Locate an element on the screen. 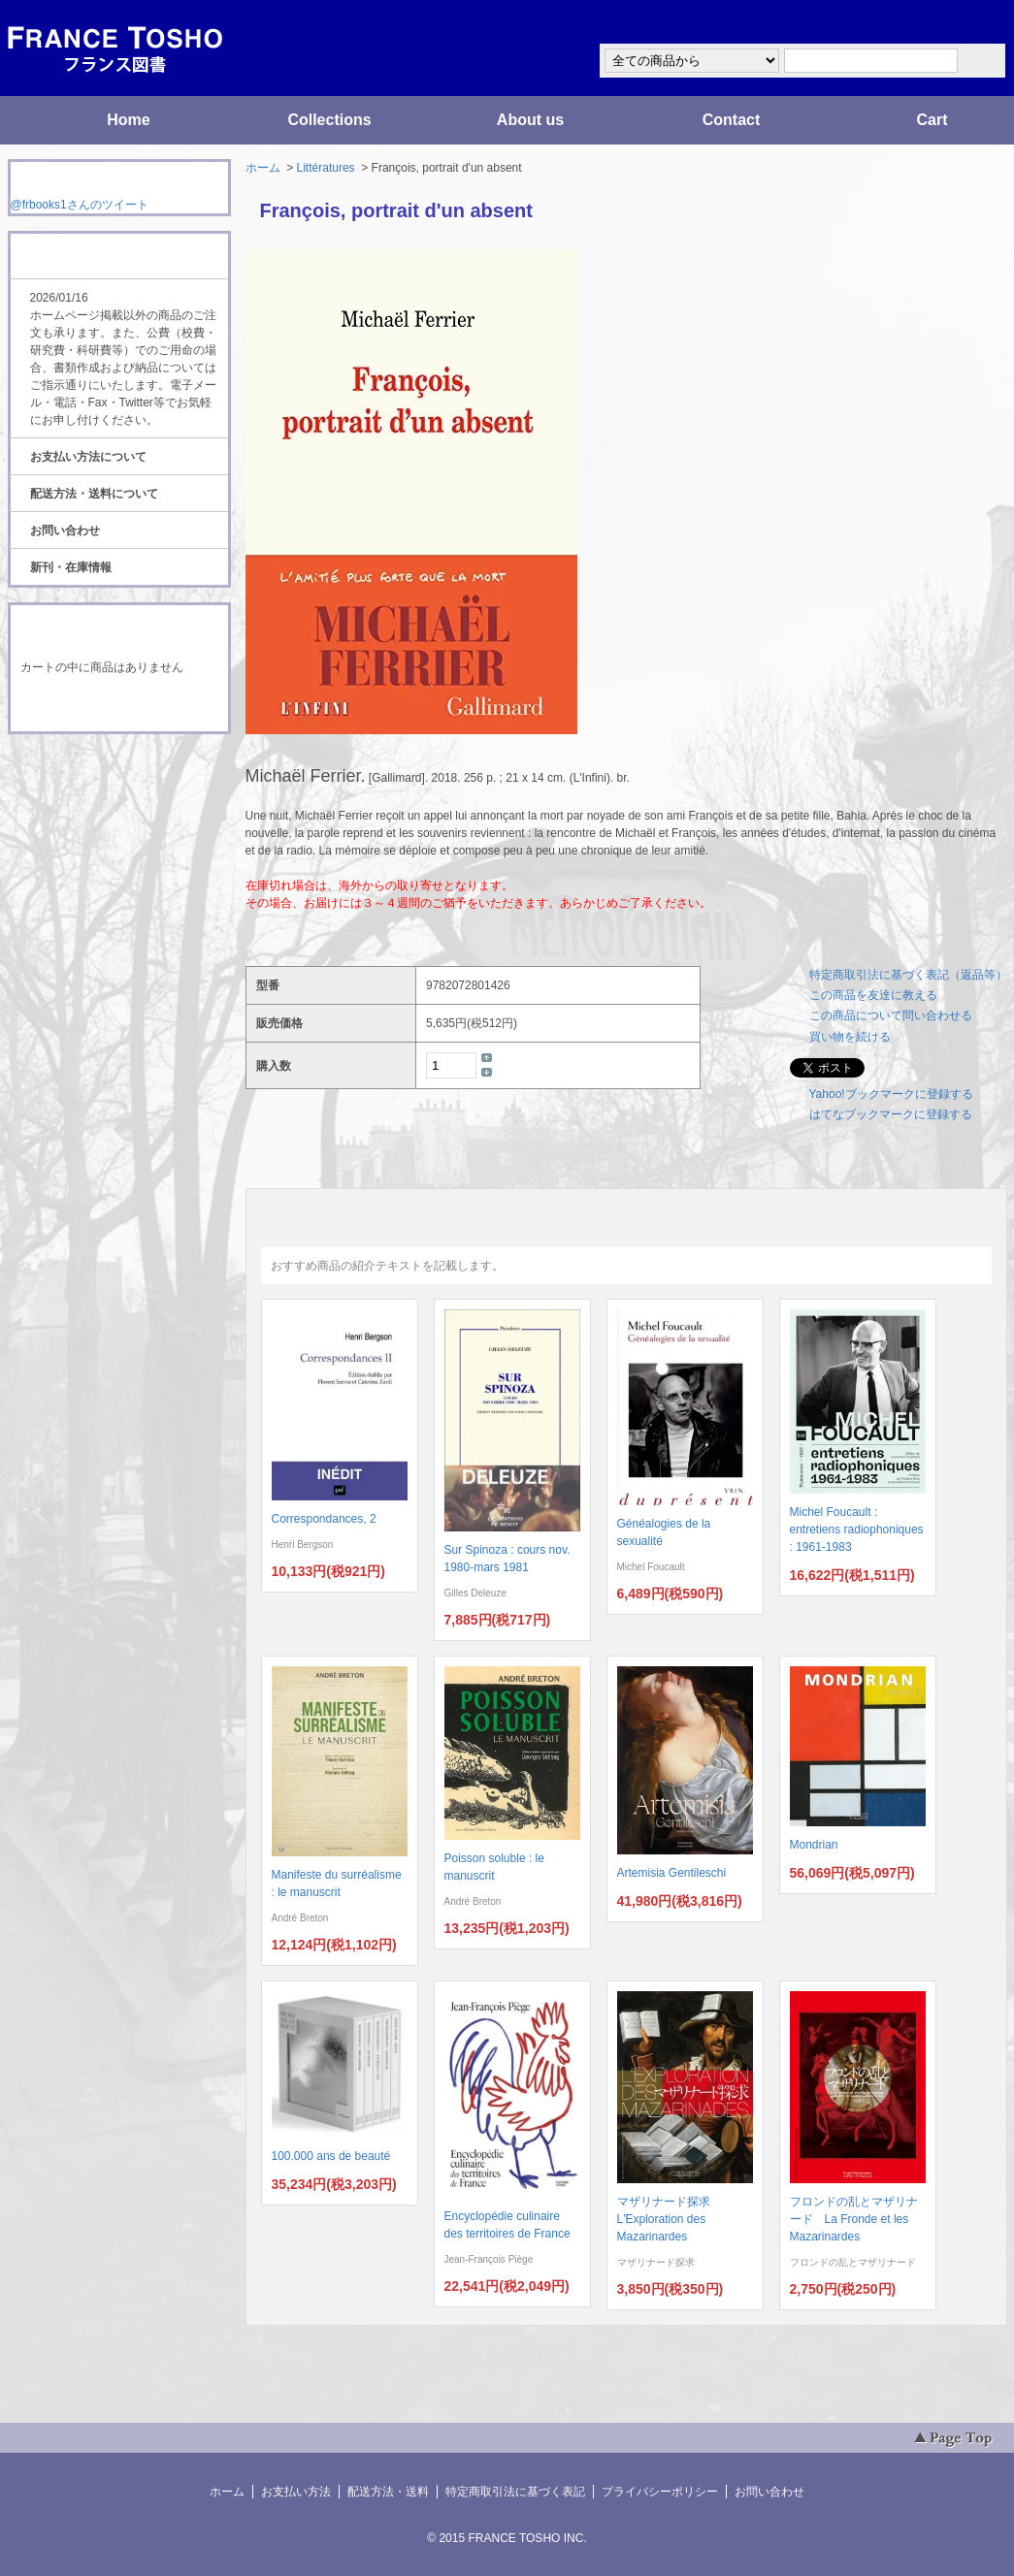  特定商取引法に基づく表記 is located at coordinates (515, 2491).